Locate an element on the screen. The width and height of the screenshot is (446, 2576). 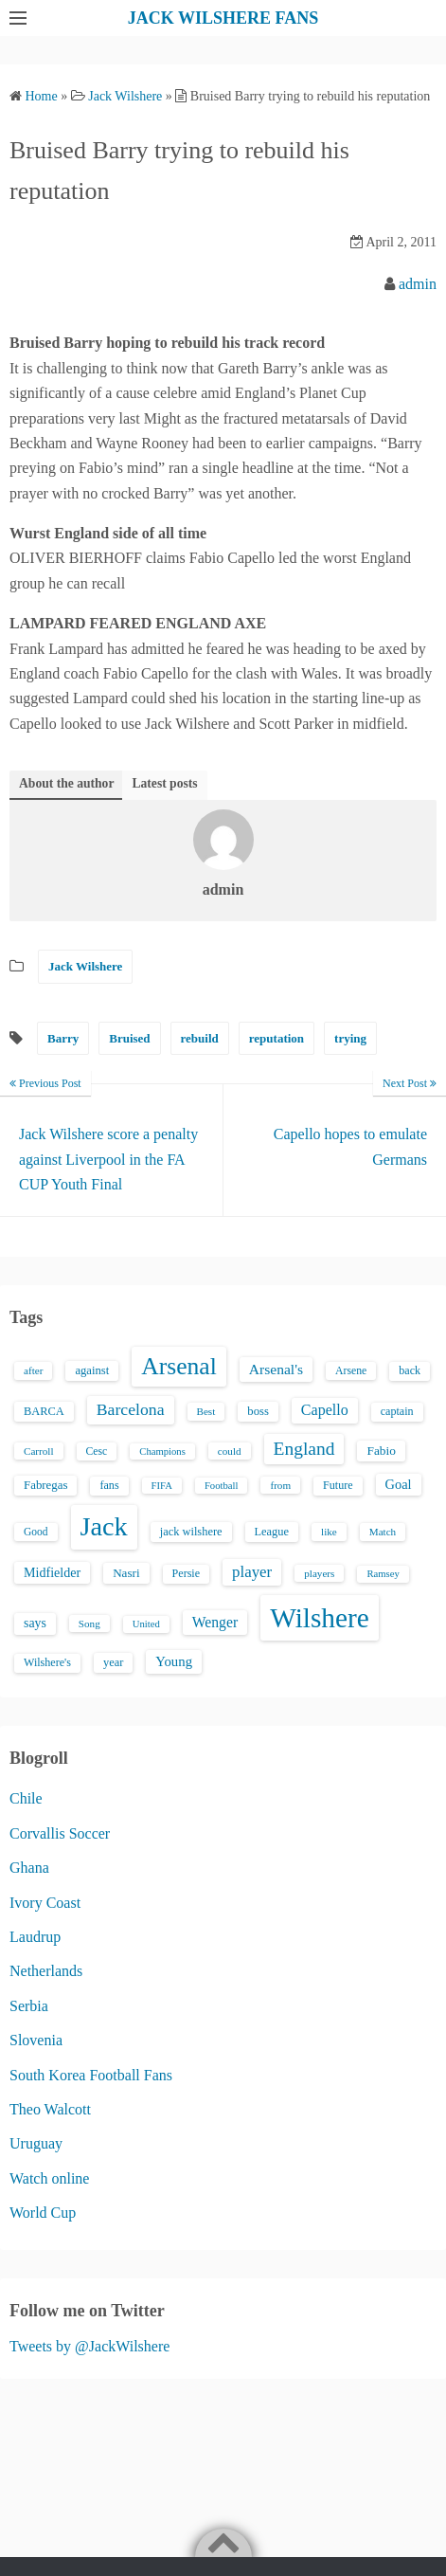
Uruguay is located at coordinates (35, 2143).